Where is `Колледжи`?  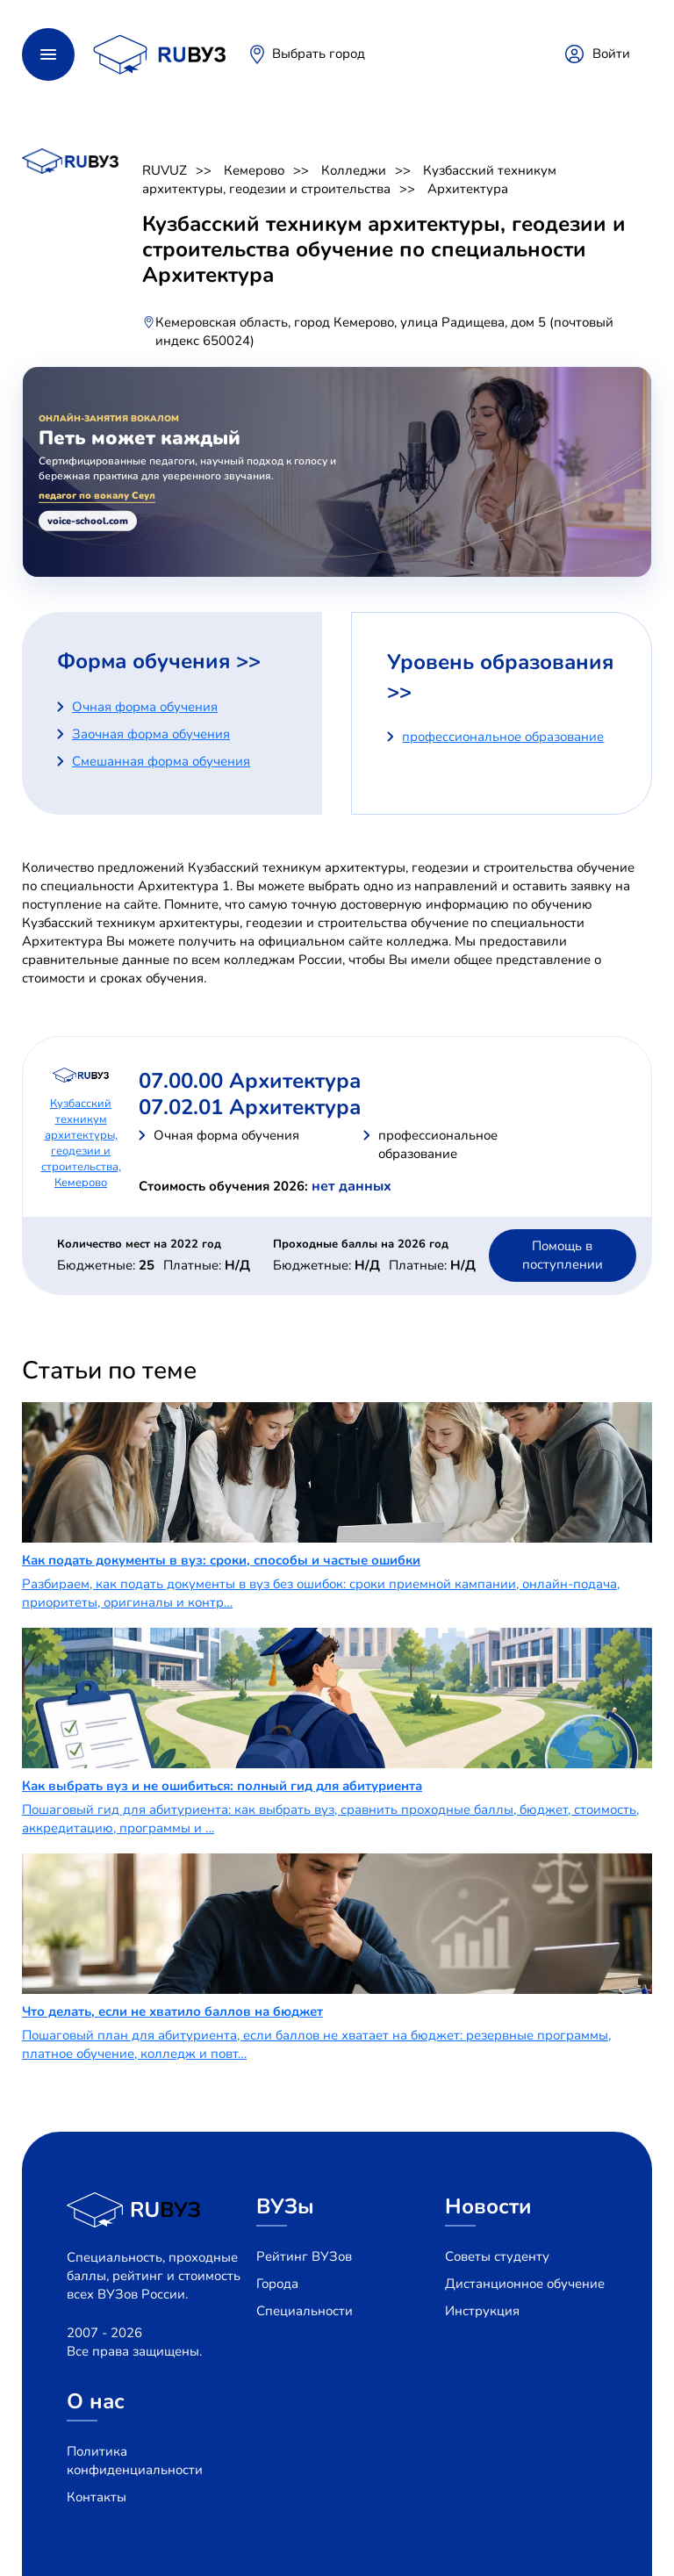
Колледжи is located at coordinates (353, 170).